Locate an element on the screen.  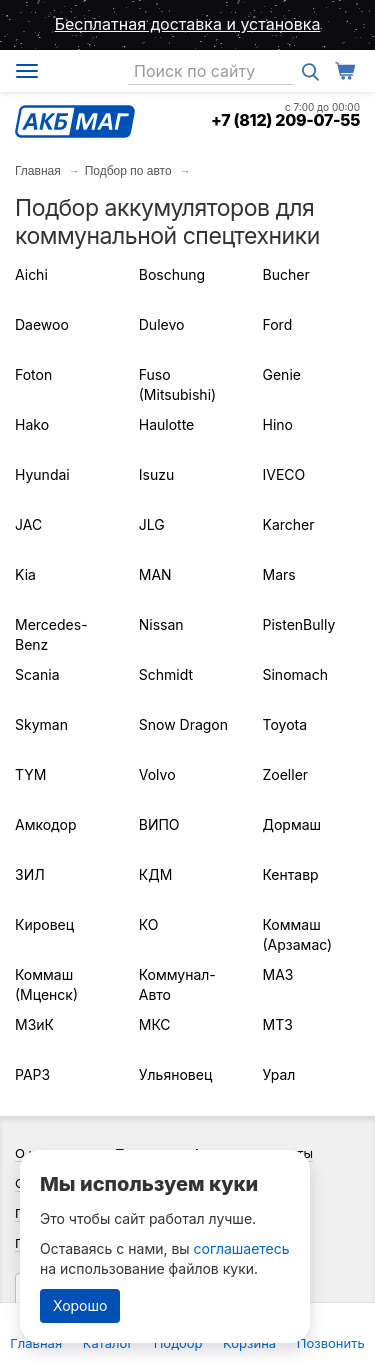
МКС is located at coordinates (155, 1024).